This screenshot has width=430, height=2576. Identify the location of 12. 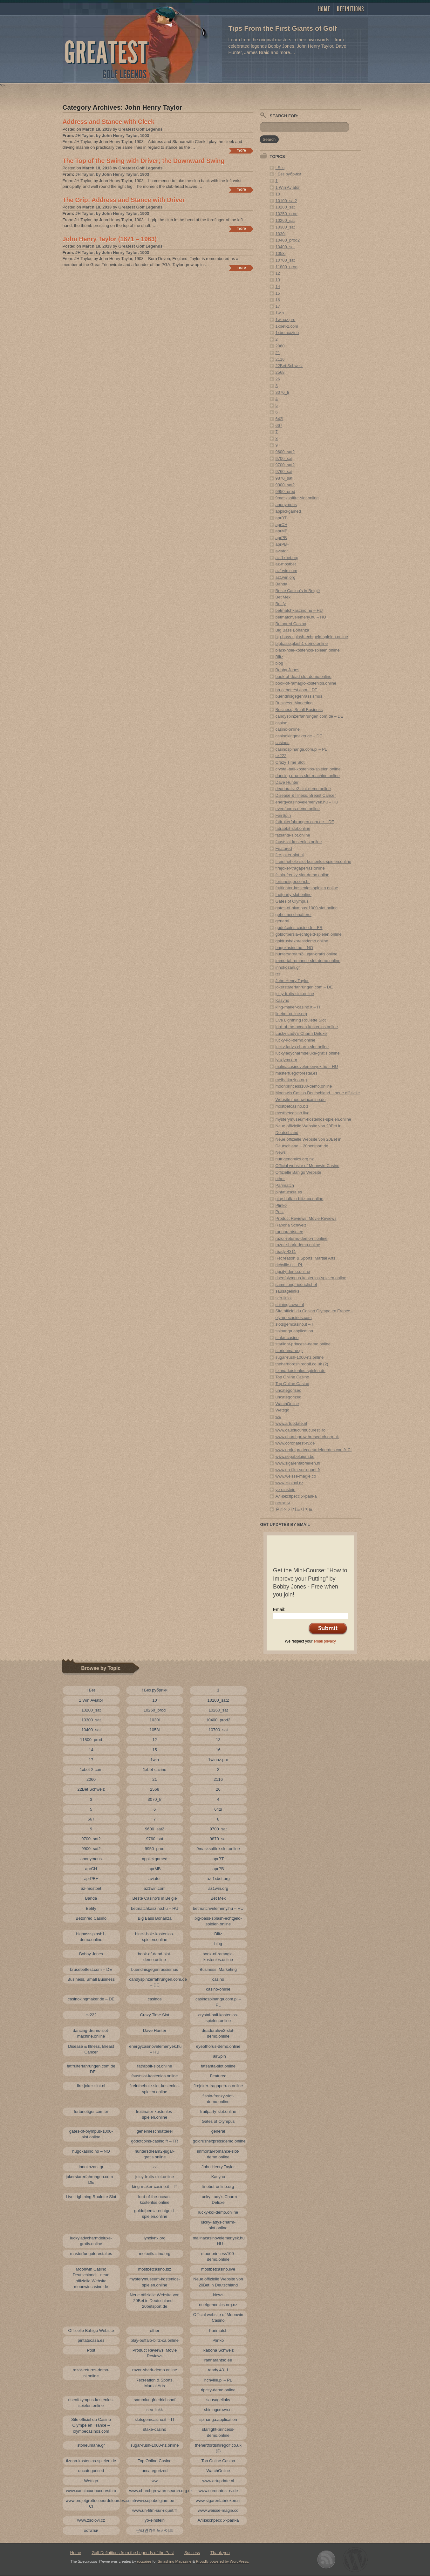
(278, 273).